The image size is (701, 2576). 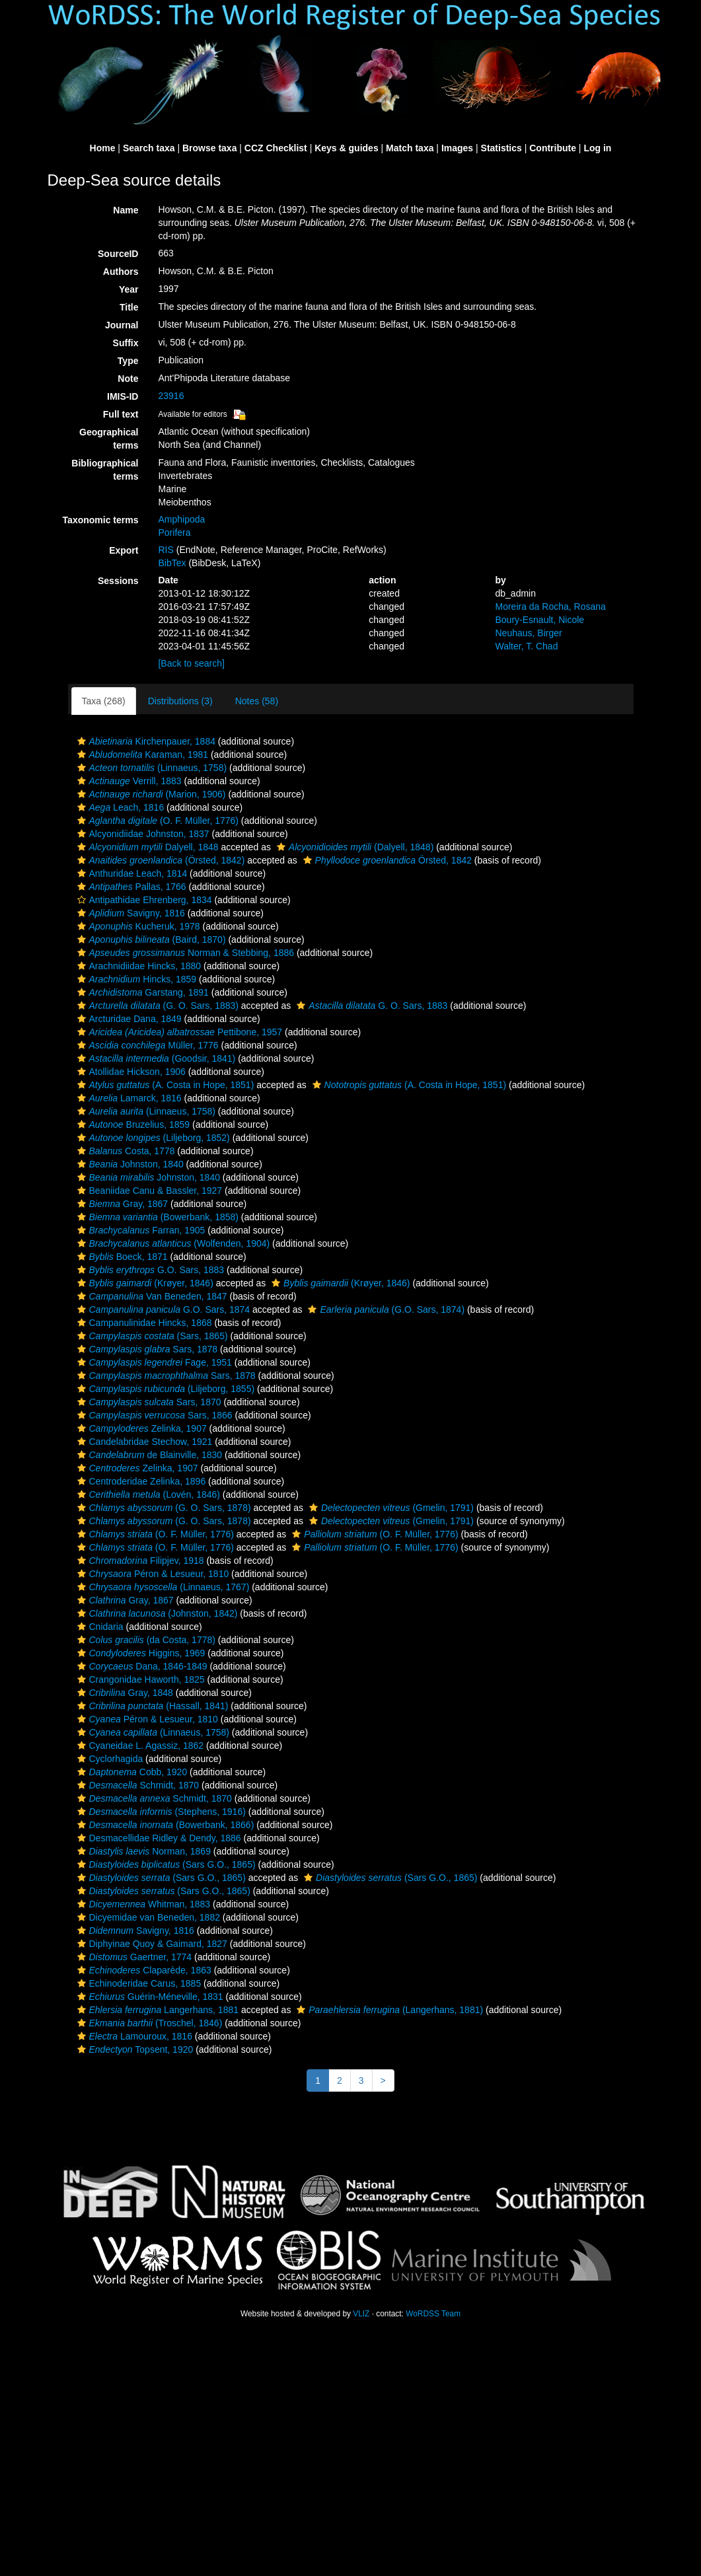 I want to click on Norman, 1869, so click(x=142, y=1851).